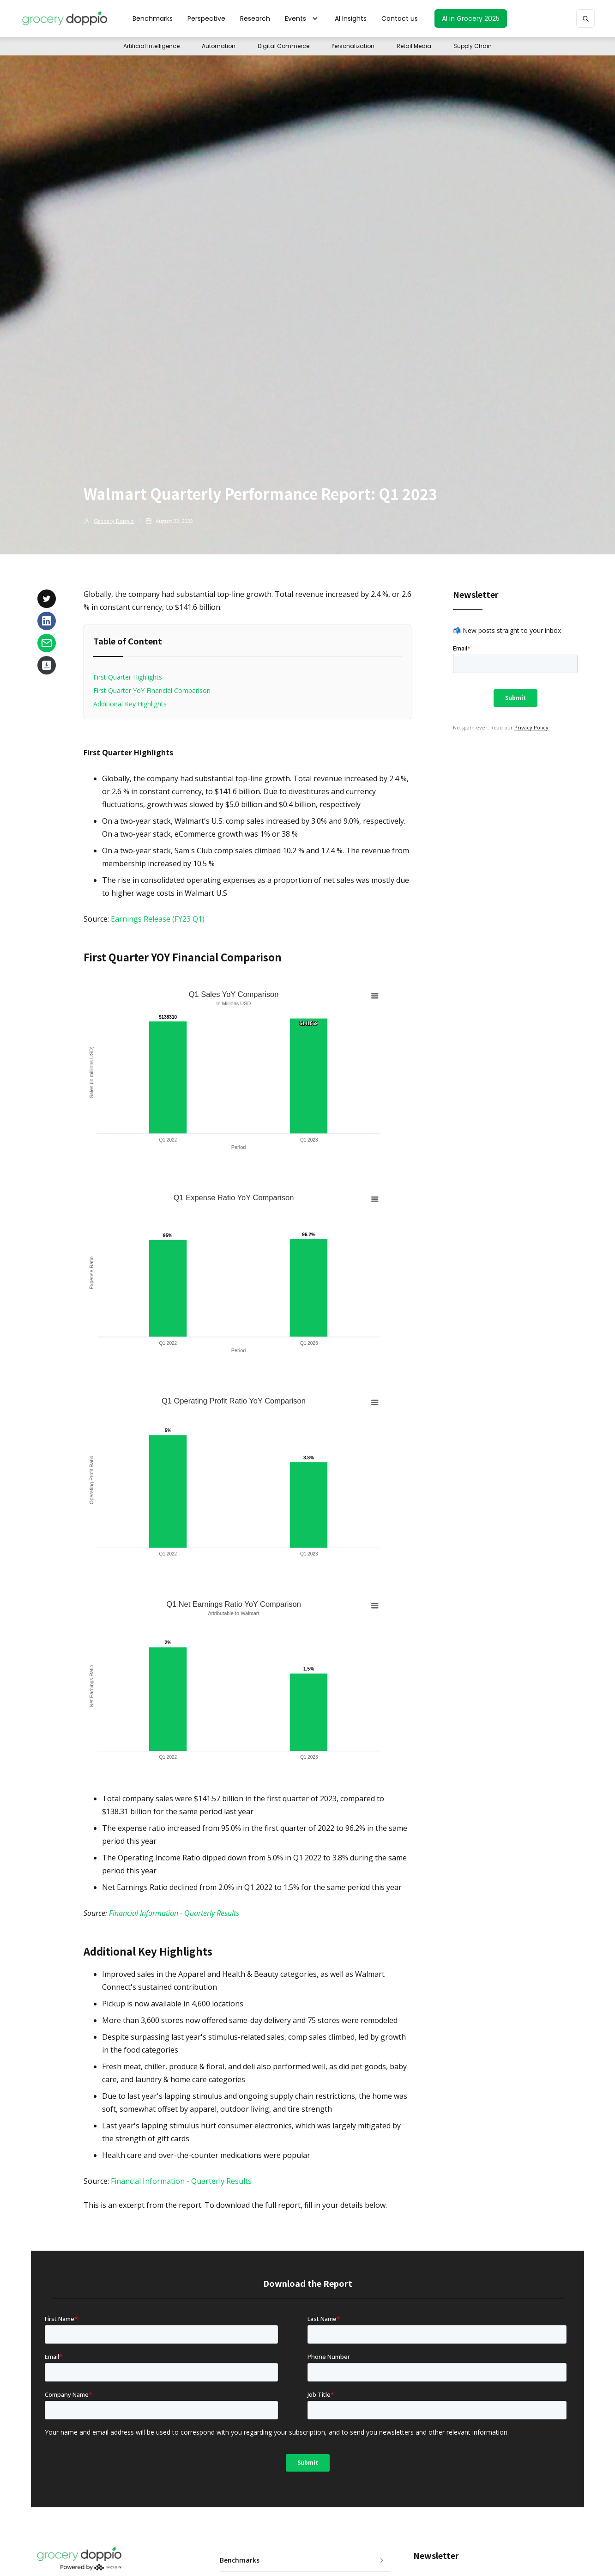 The height and width of the screenshot is (2576, 615). I want to click on [button], so click(302, 18).